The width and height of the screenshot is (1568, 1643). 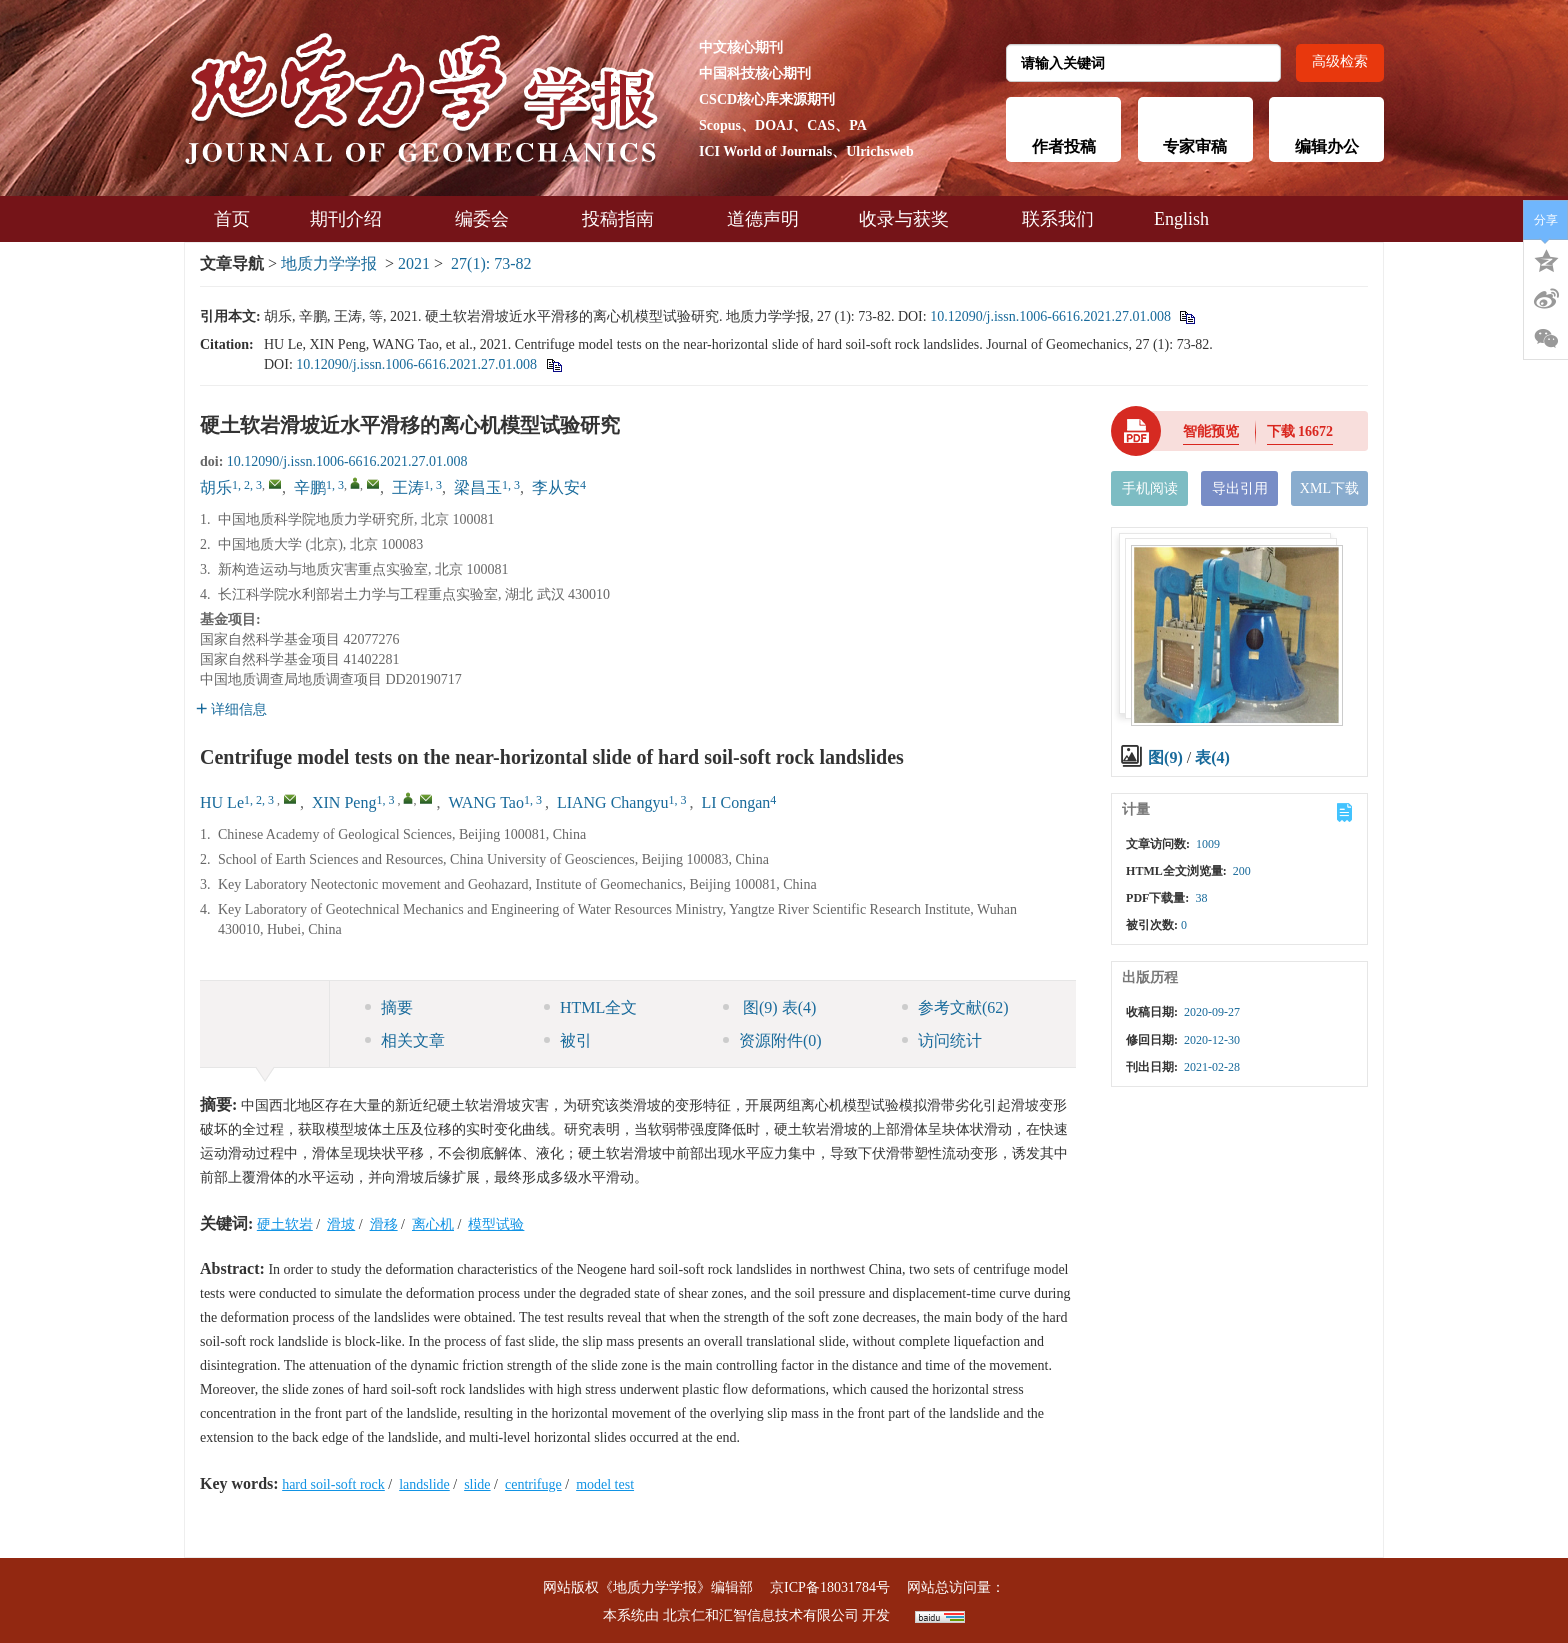 What do you see at coordinates (1327, 146) in the screenshot?
I see `编辑办公` at bounding box center [1327, 146].